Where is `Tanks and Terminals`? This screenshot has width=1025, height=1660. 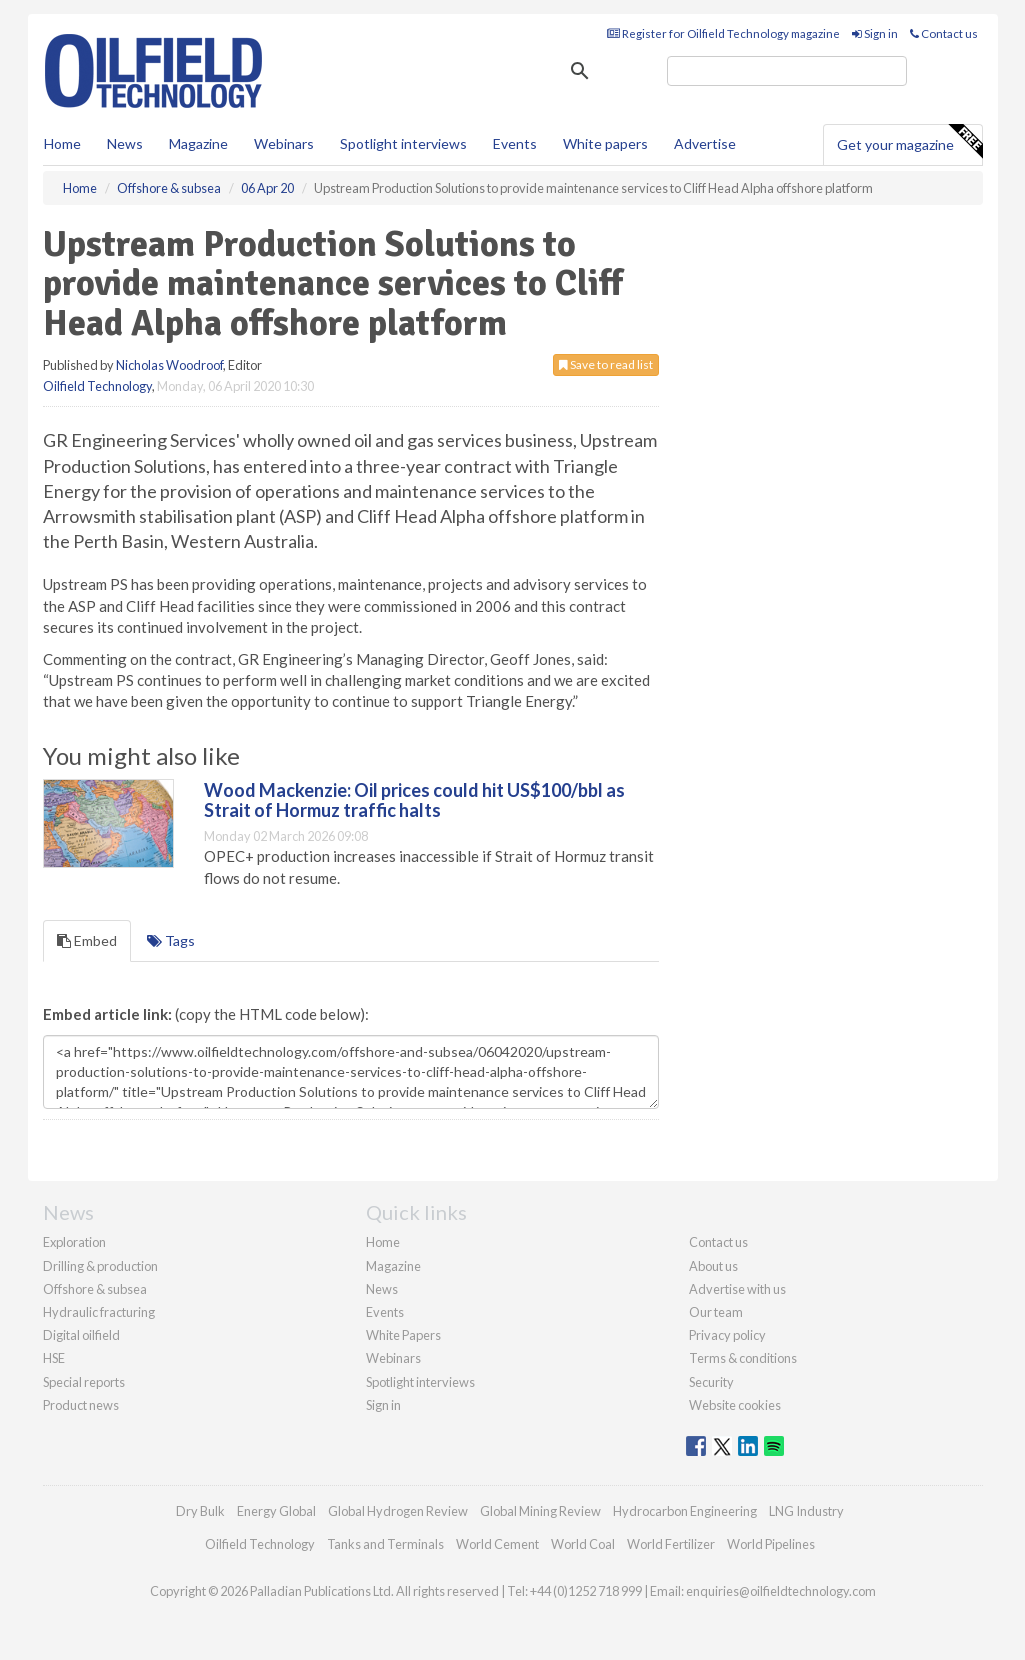
Tanks and Terminals is located at coordinates (385, 1544).